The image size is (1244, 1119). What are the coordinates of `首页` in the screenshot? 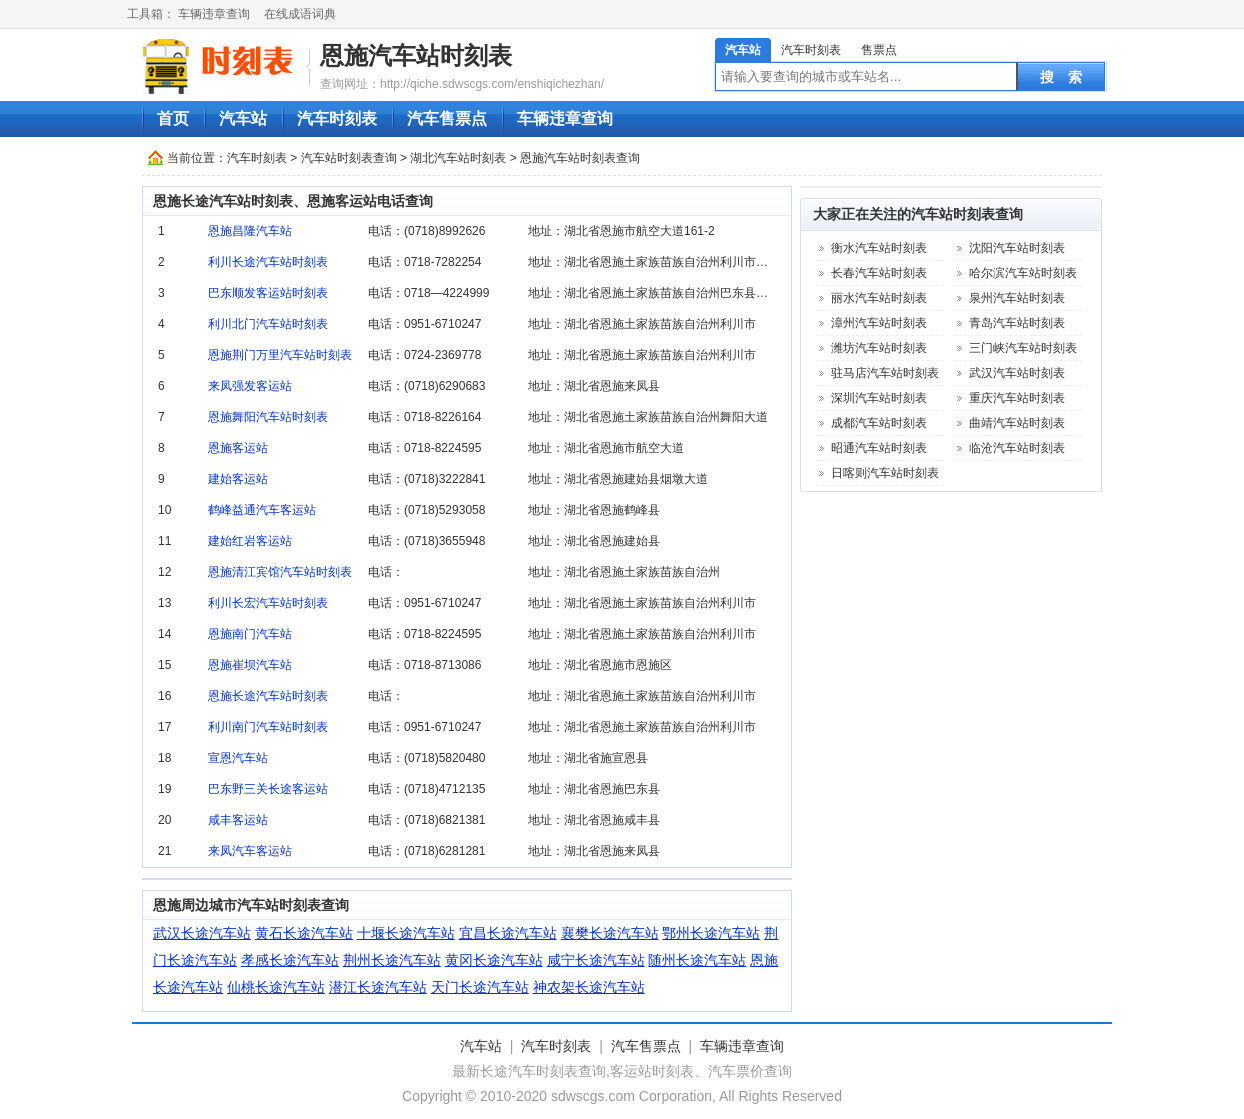 It's located at (173, 118).